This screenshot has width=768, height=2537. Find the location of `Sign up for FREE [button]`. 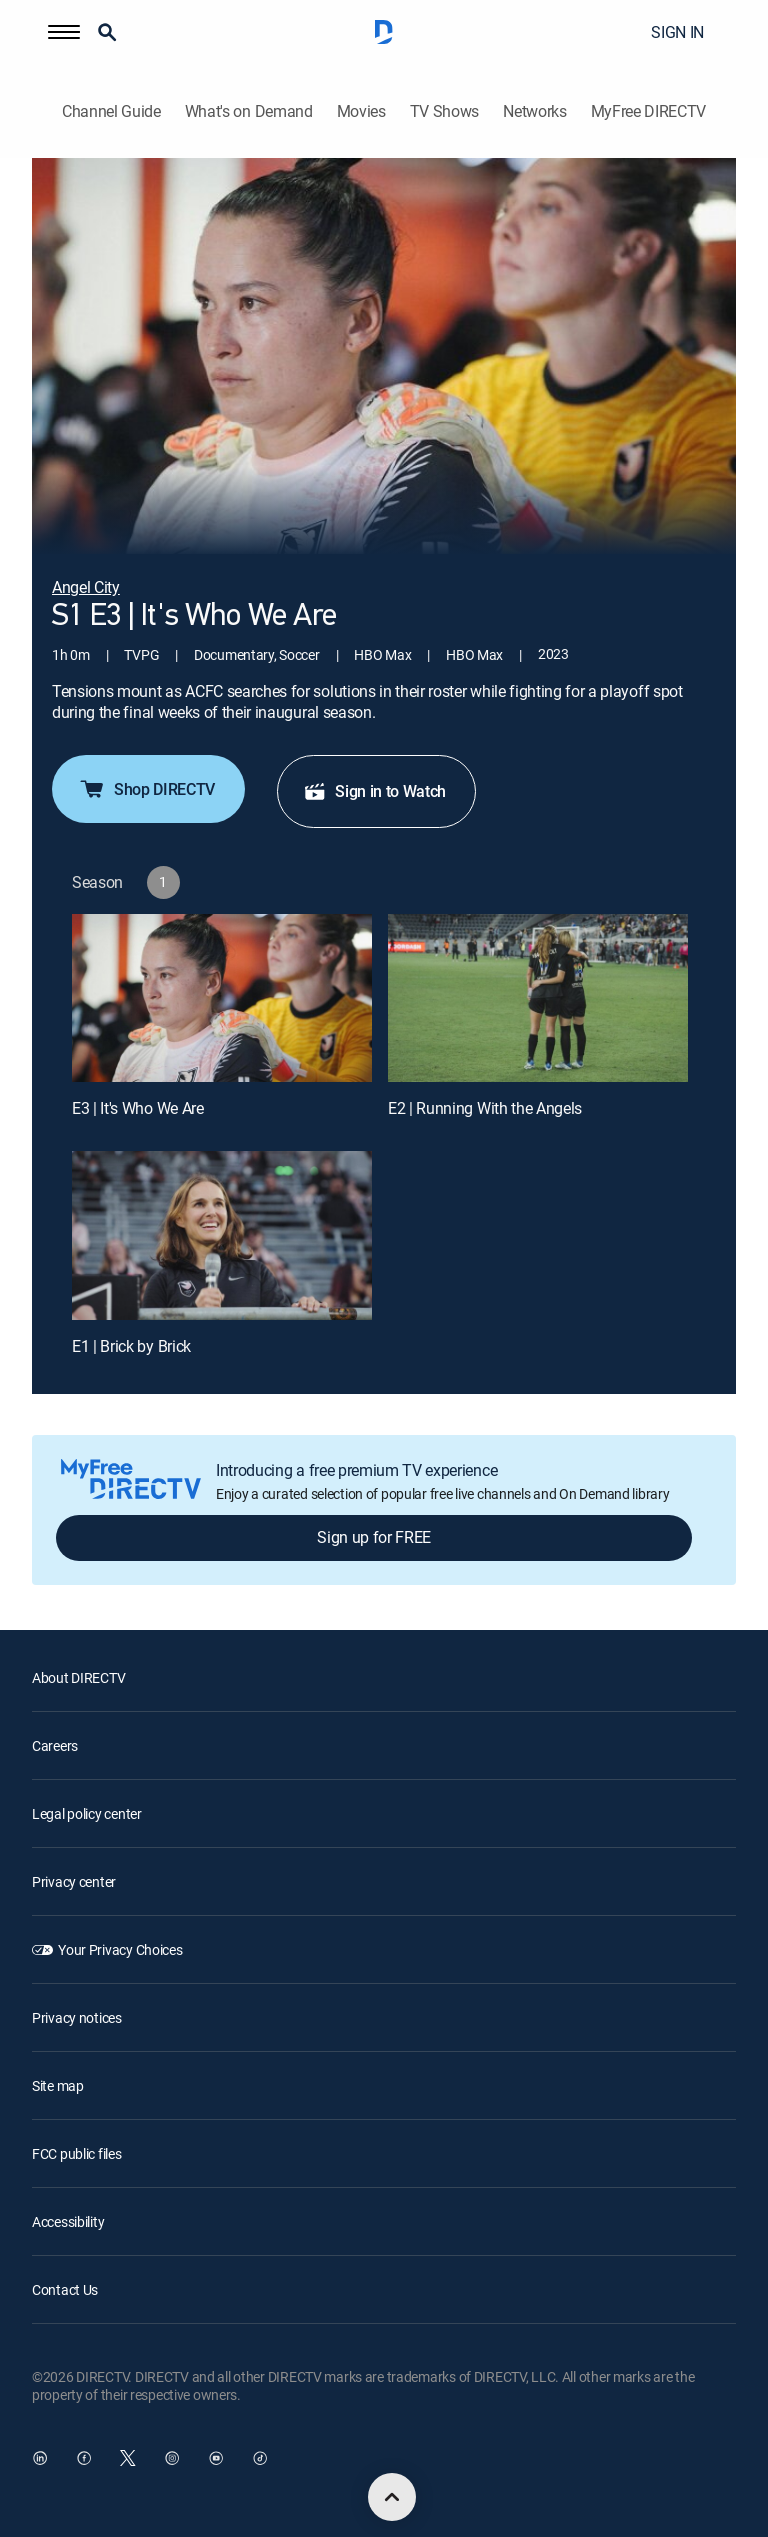

Sign up for FREE [button] is located at coordinates (374, 1537).